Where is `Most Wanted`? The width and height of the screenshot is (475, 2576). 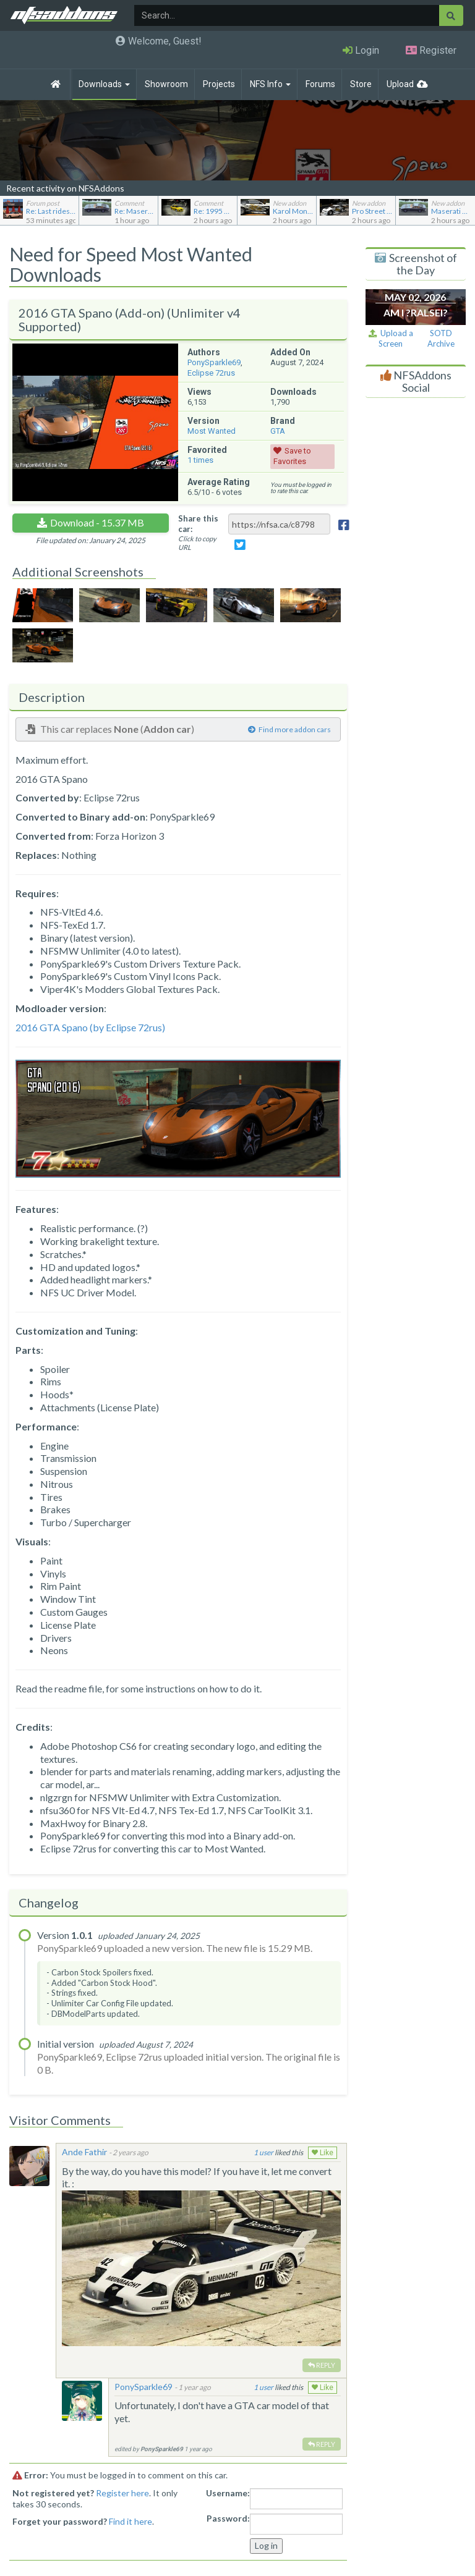
Most Wanted is located at coordinates (211, 431).